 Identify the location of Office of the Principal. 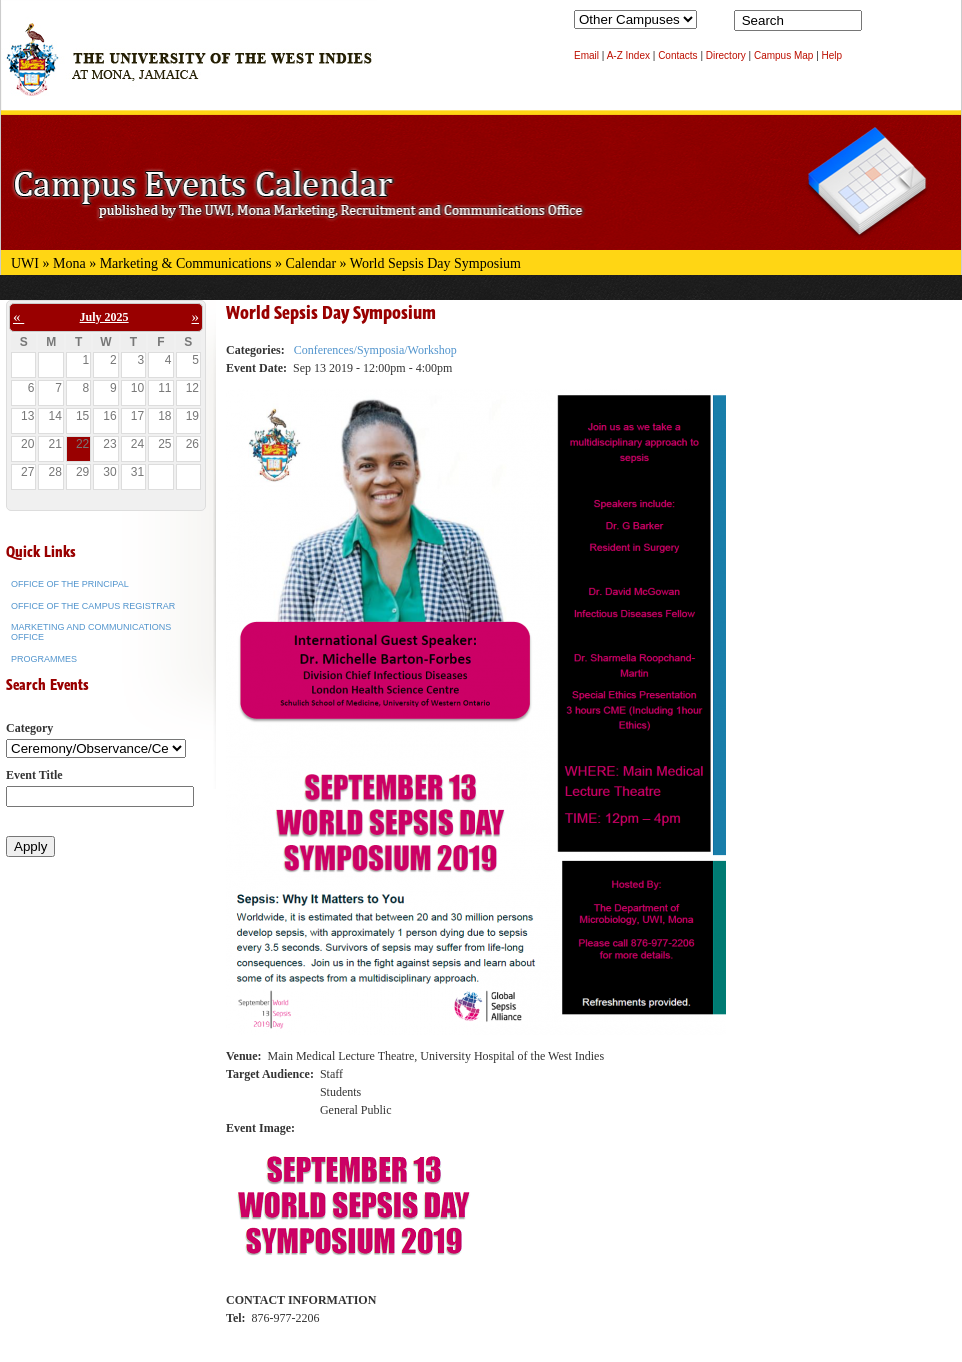
(70, 584).